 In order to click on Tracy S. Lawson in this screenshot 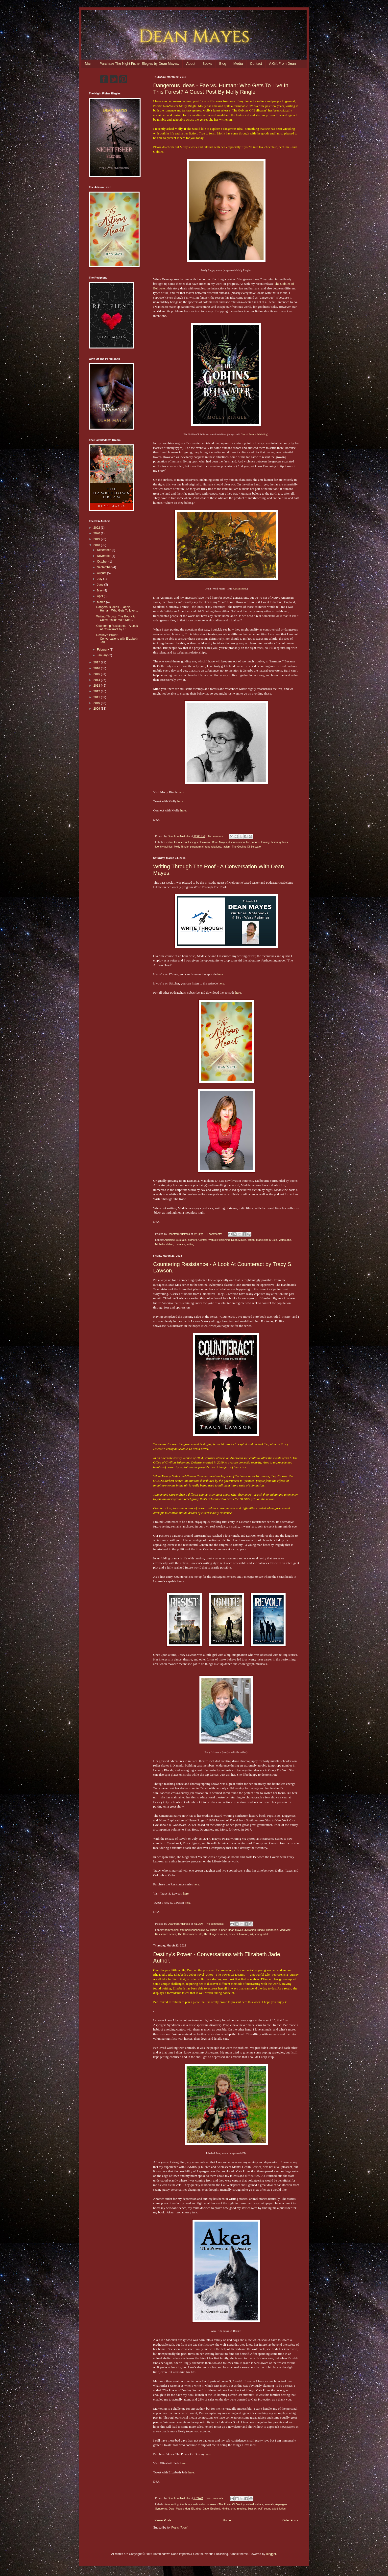, I will do `click(238, 1934)`.